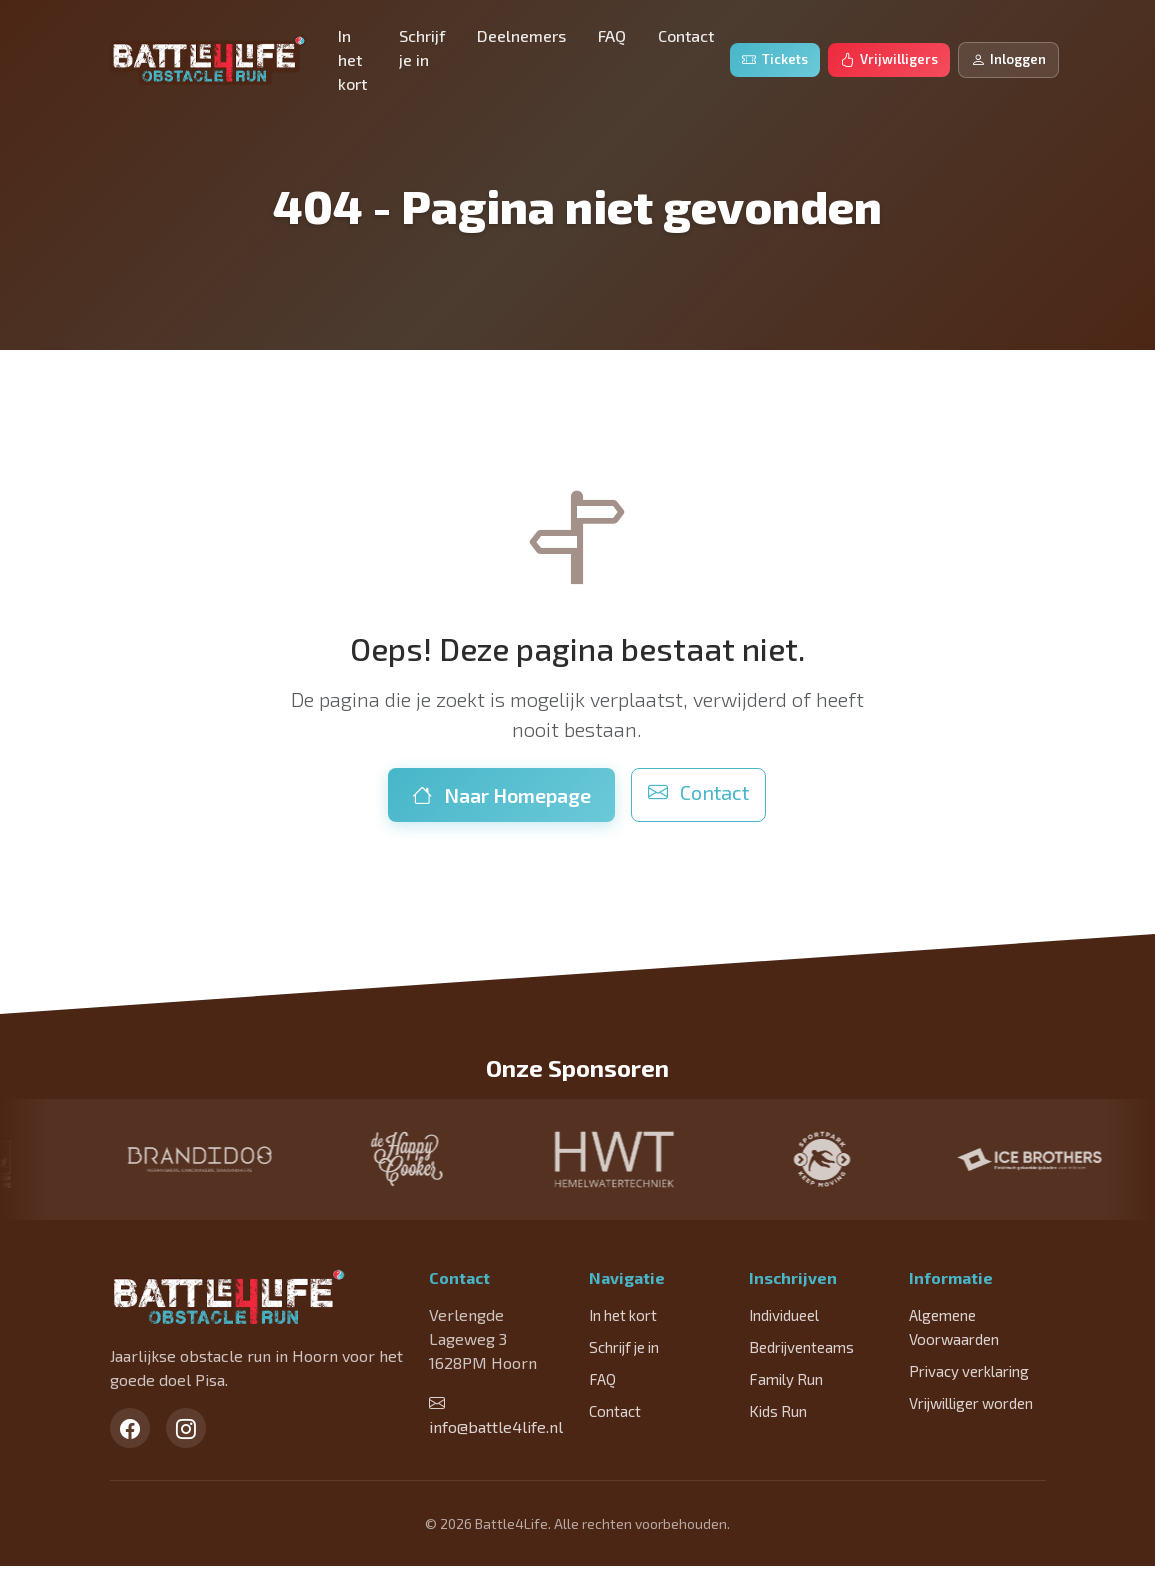  What do you see at coordinates (686, 35) in the screenshot?
I see `Contact` at bounding box center [686, 35].